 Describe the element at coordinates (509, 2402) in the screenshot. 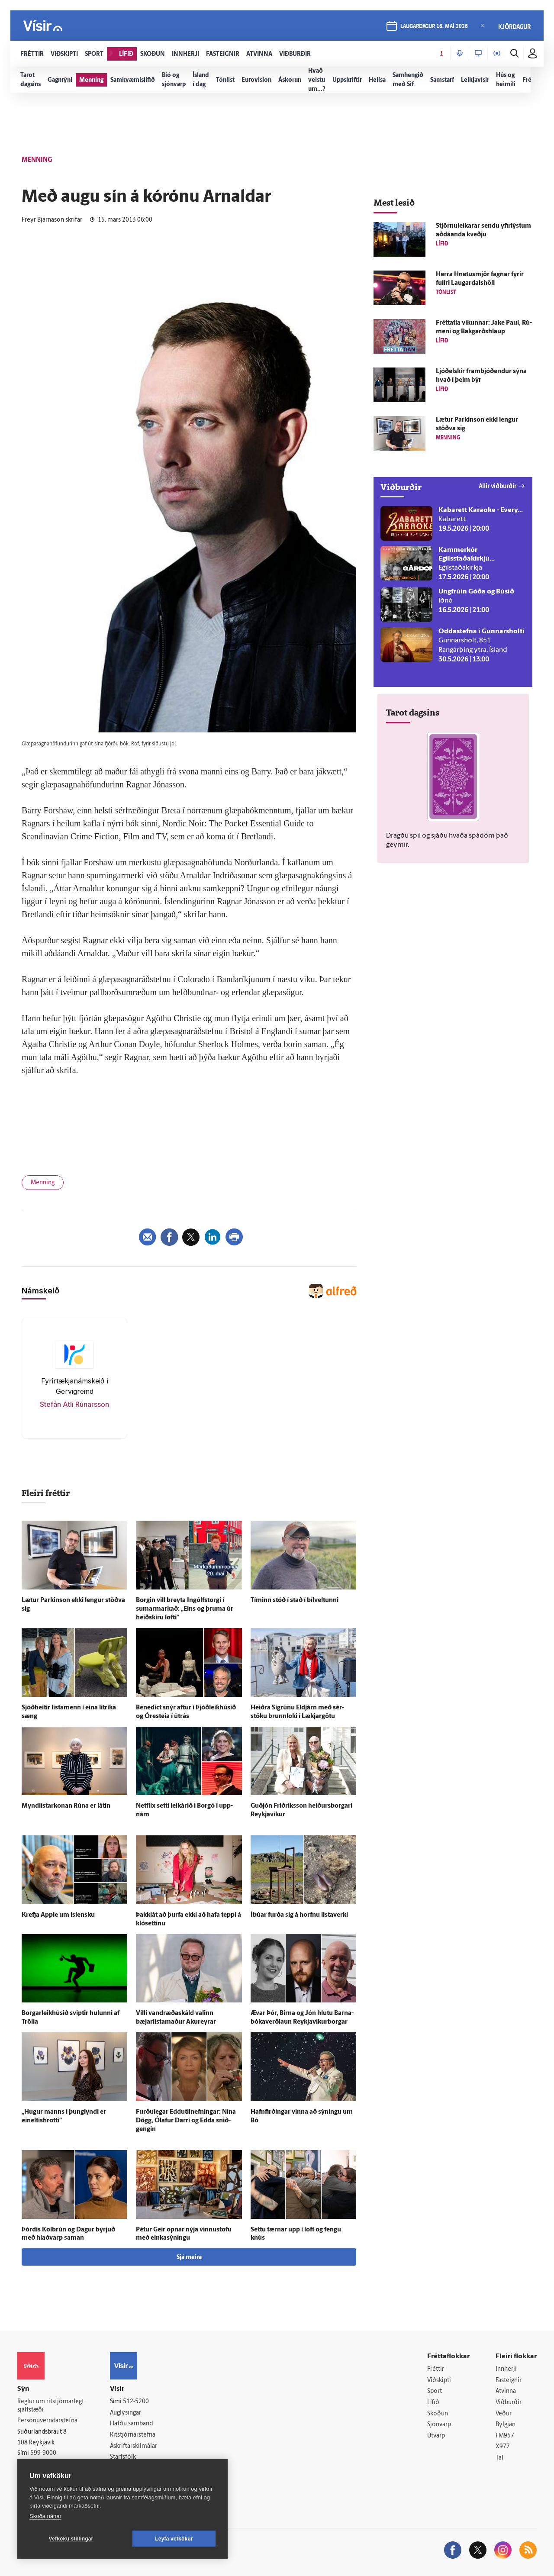

I see `Viðburðir` at that location.